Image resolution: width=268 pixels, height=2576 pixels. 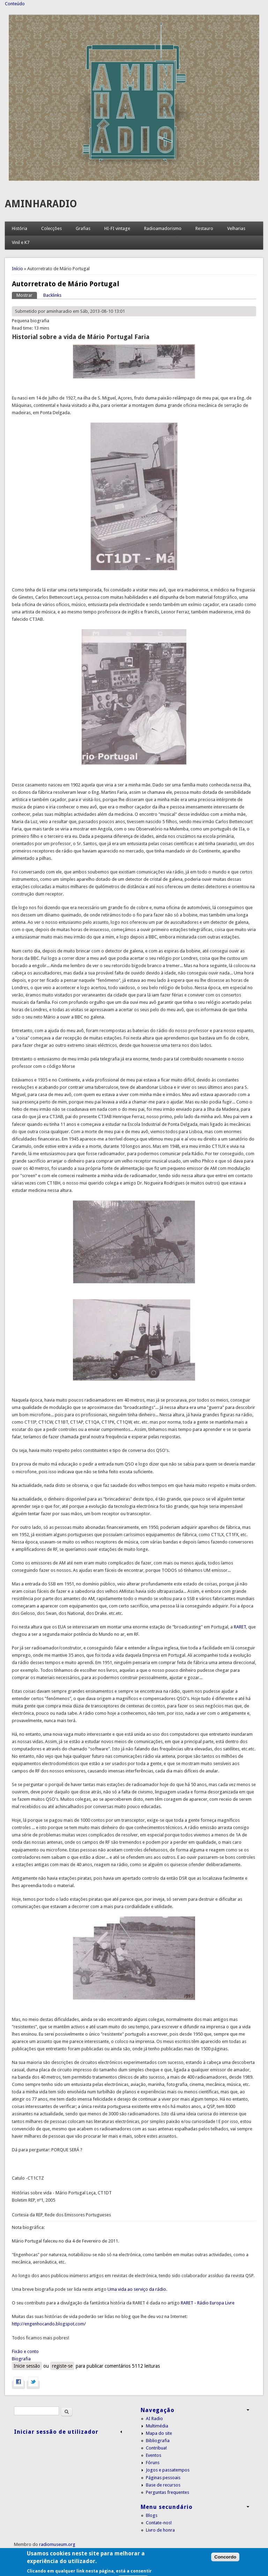 What do you see at coordinates (162, 228) in the screenshot?
I see `Radioamadorismo` at bounding box center [162, 228].